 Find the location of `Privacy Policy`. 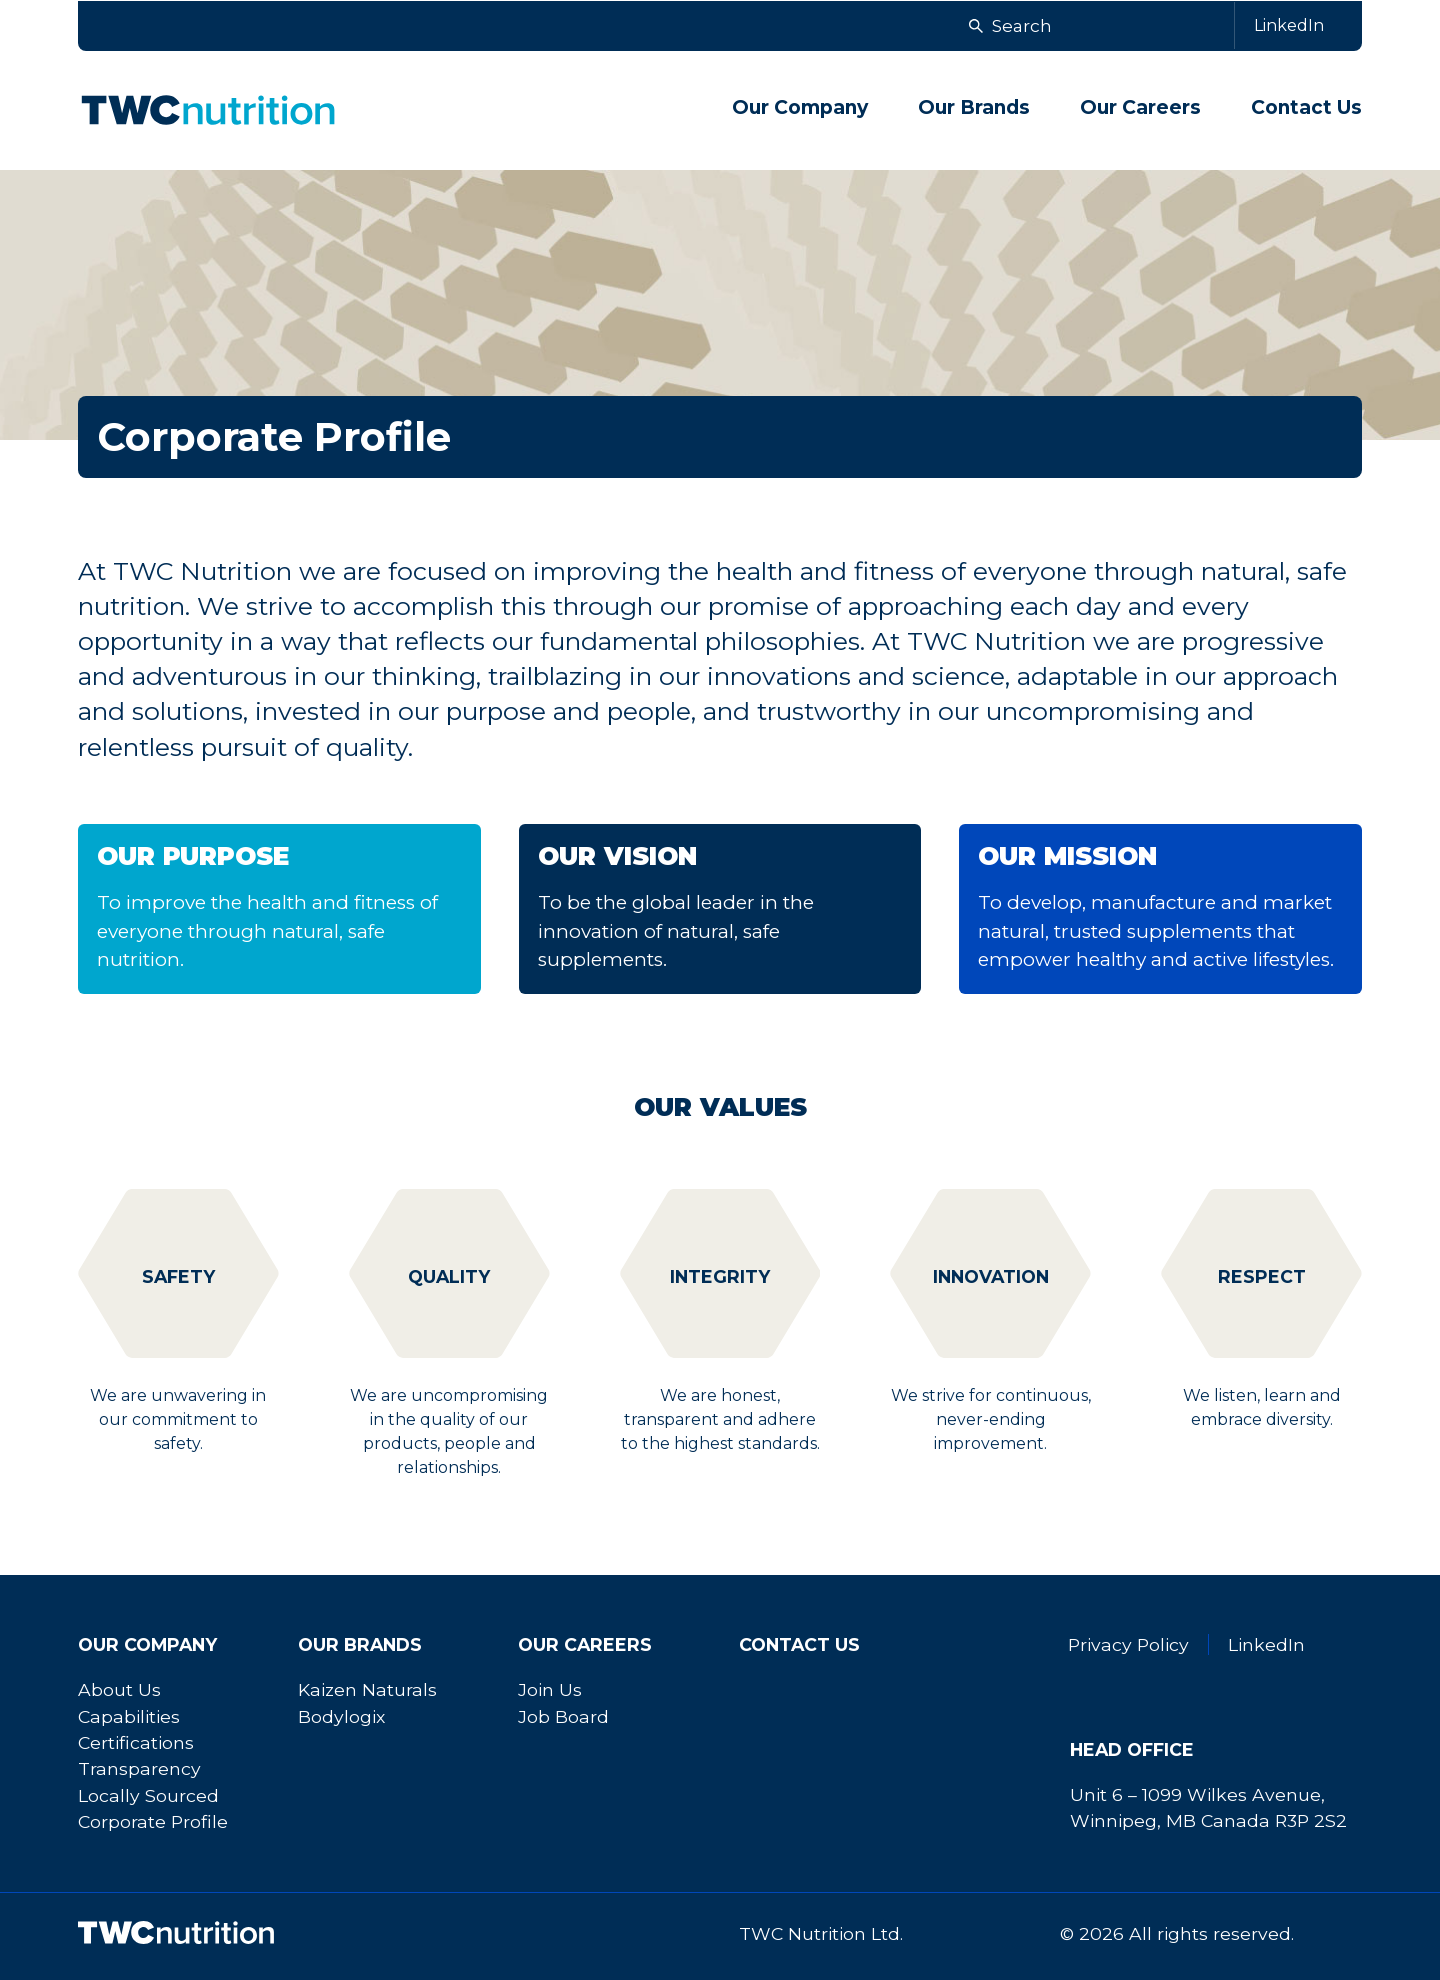

Privacy Policy is located at coordinates (1128, 1644).